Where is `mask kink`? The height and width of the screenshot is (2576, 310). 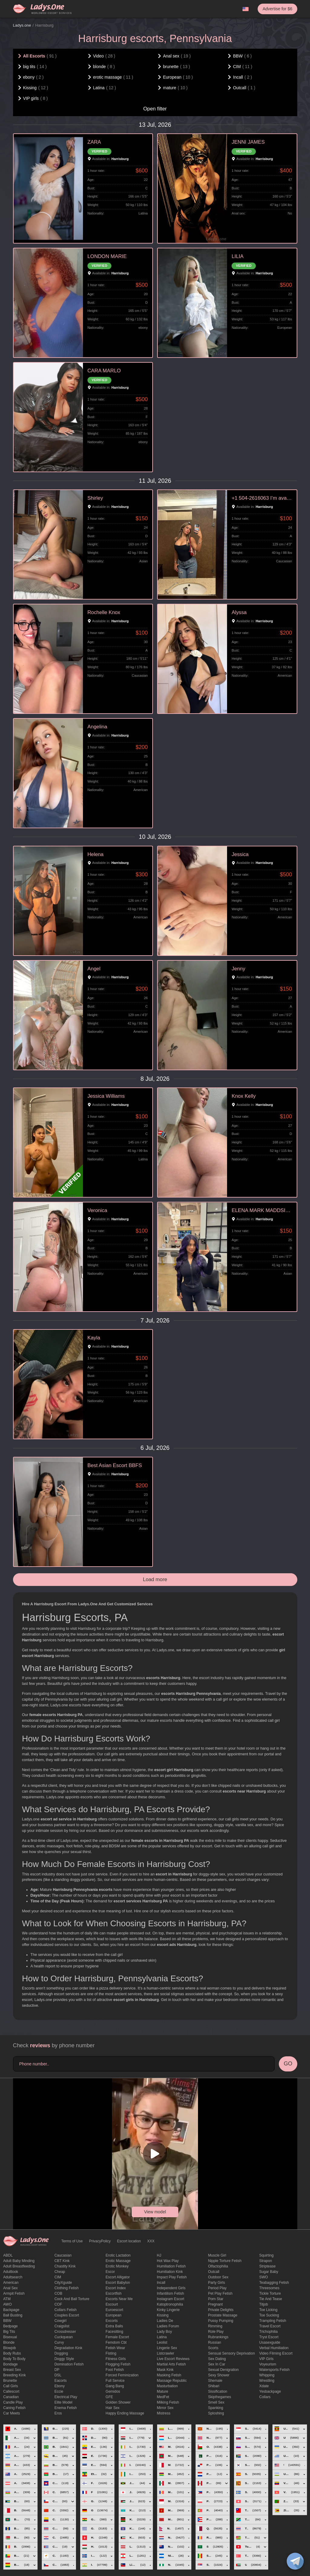 mask kink is located at coordinates (165, 2370).